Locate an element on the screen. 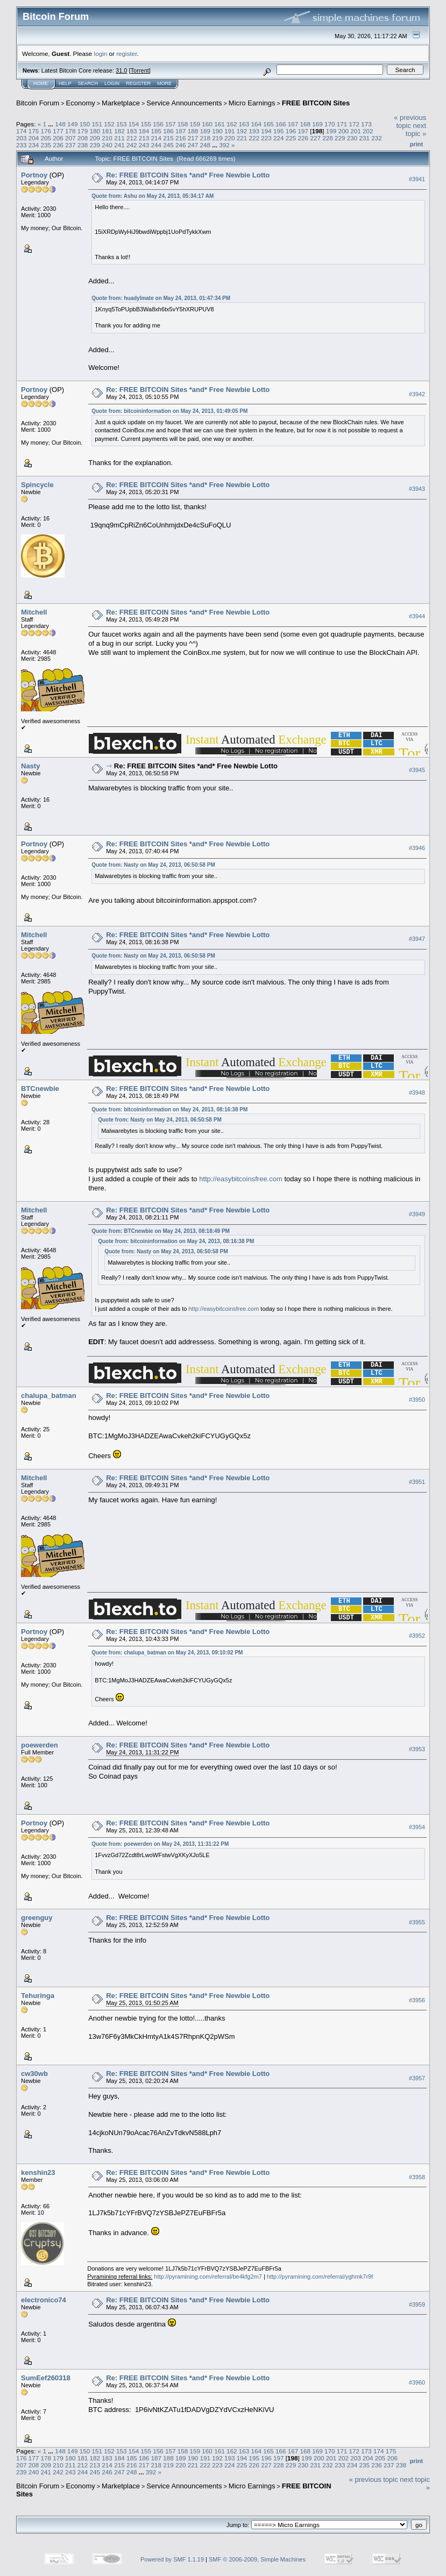 This screenshot has width=446, height=2576. #3953 is located at coordinates (417, 1749).